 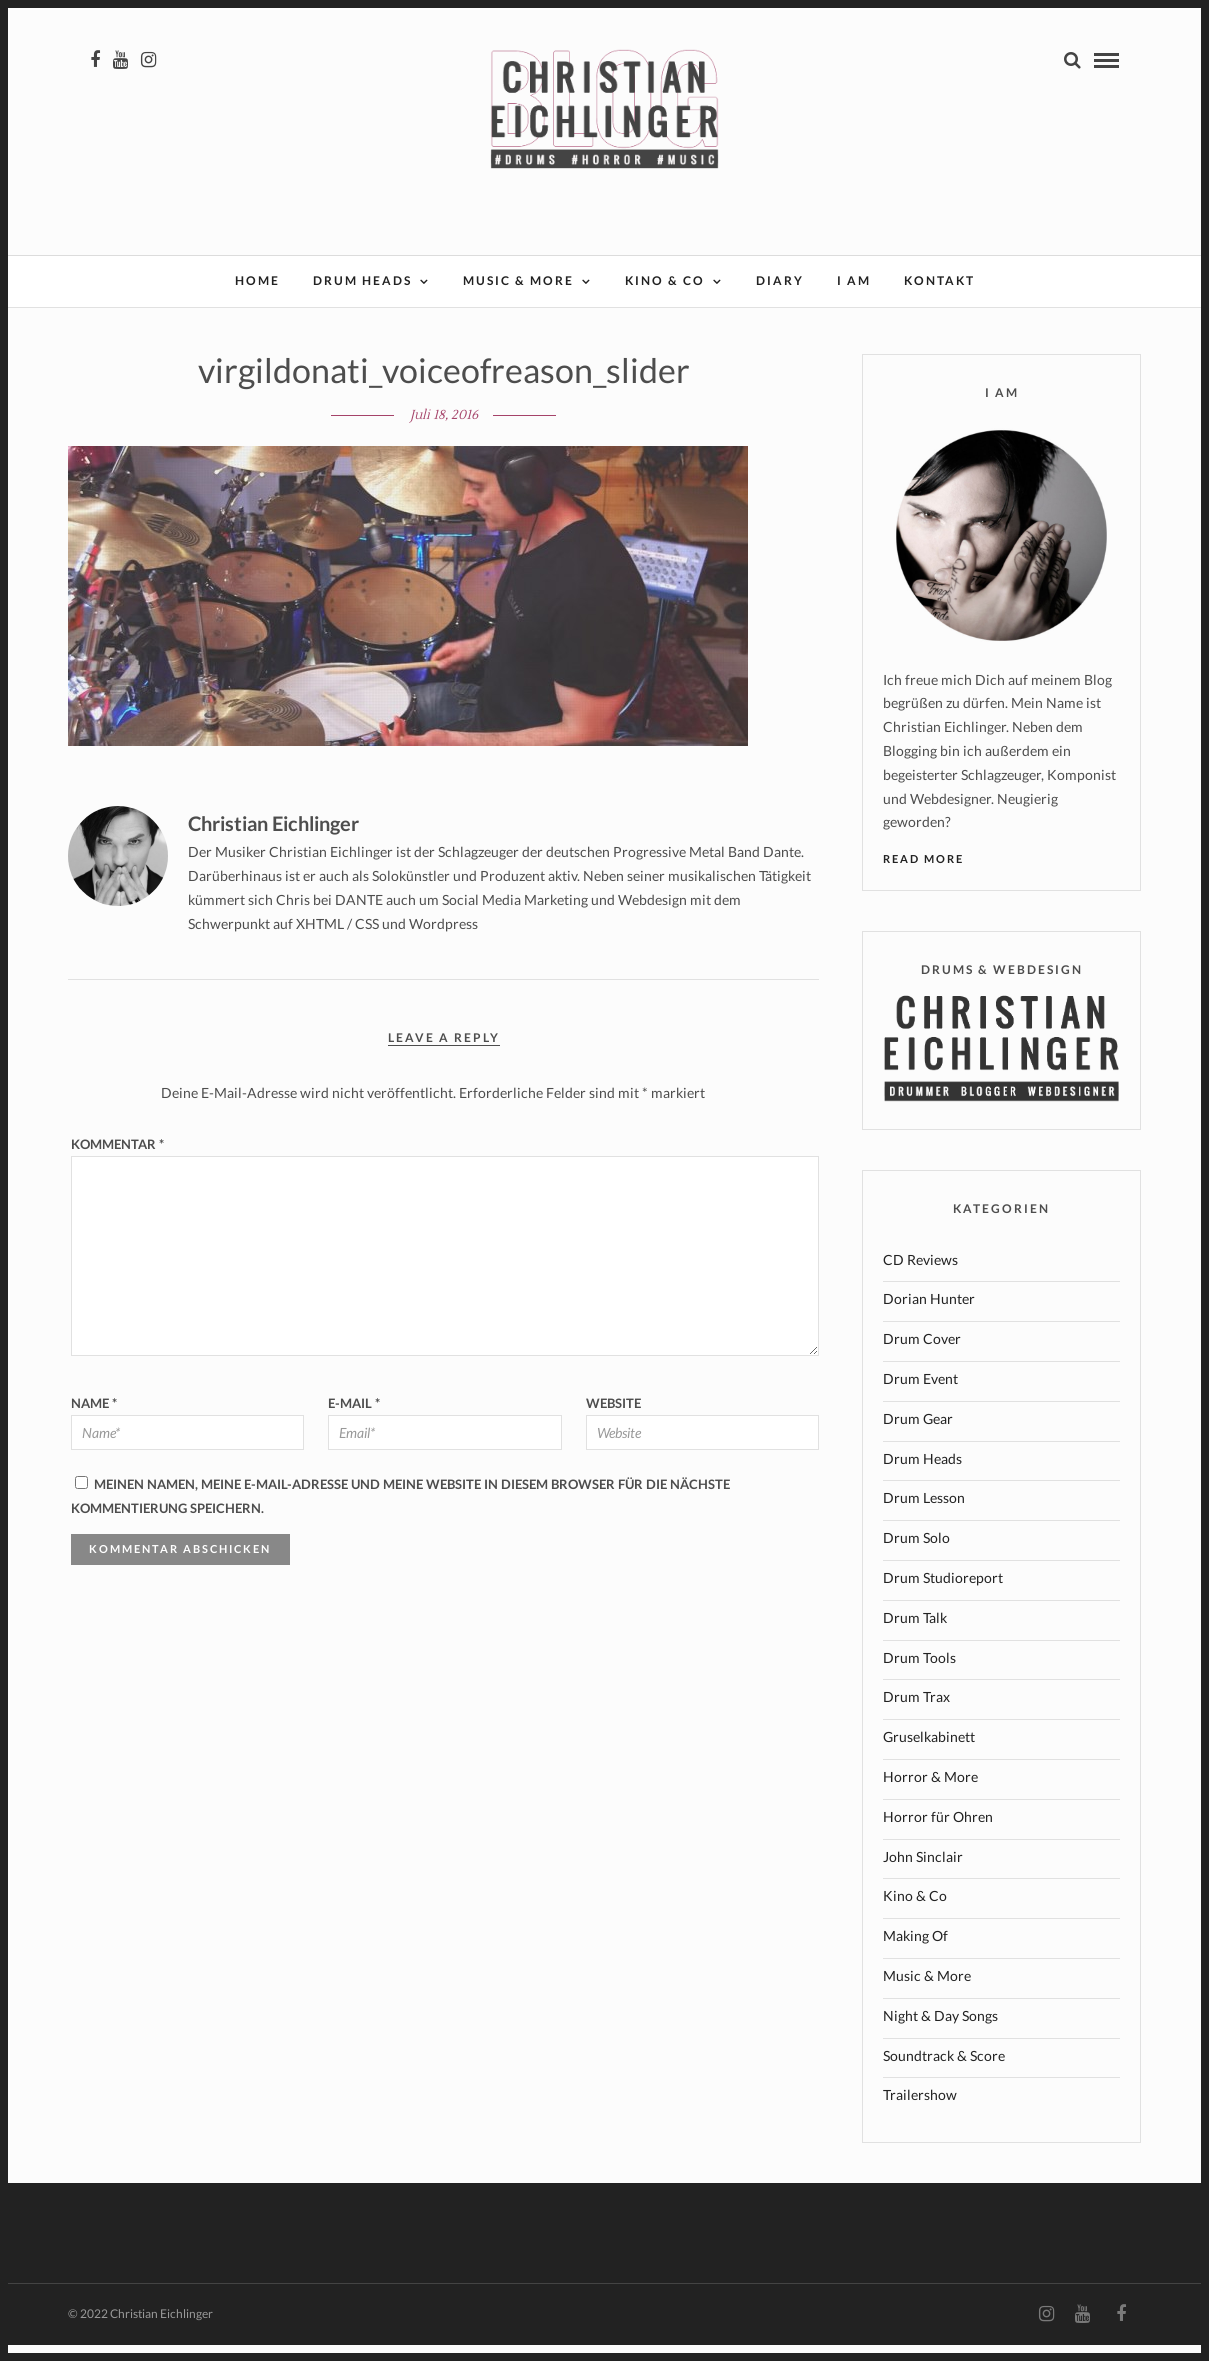 What do you see at coordinates (943, 1593) in the screenshot?
I see `Drum Studioreport` at bounding box center [943, 1593].